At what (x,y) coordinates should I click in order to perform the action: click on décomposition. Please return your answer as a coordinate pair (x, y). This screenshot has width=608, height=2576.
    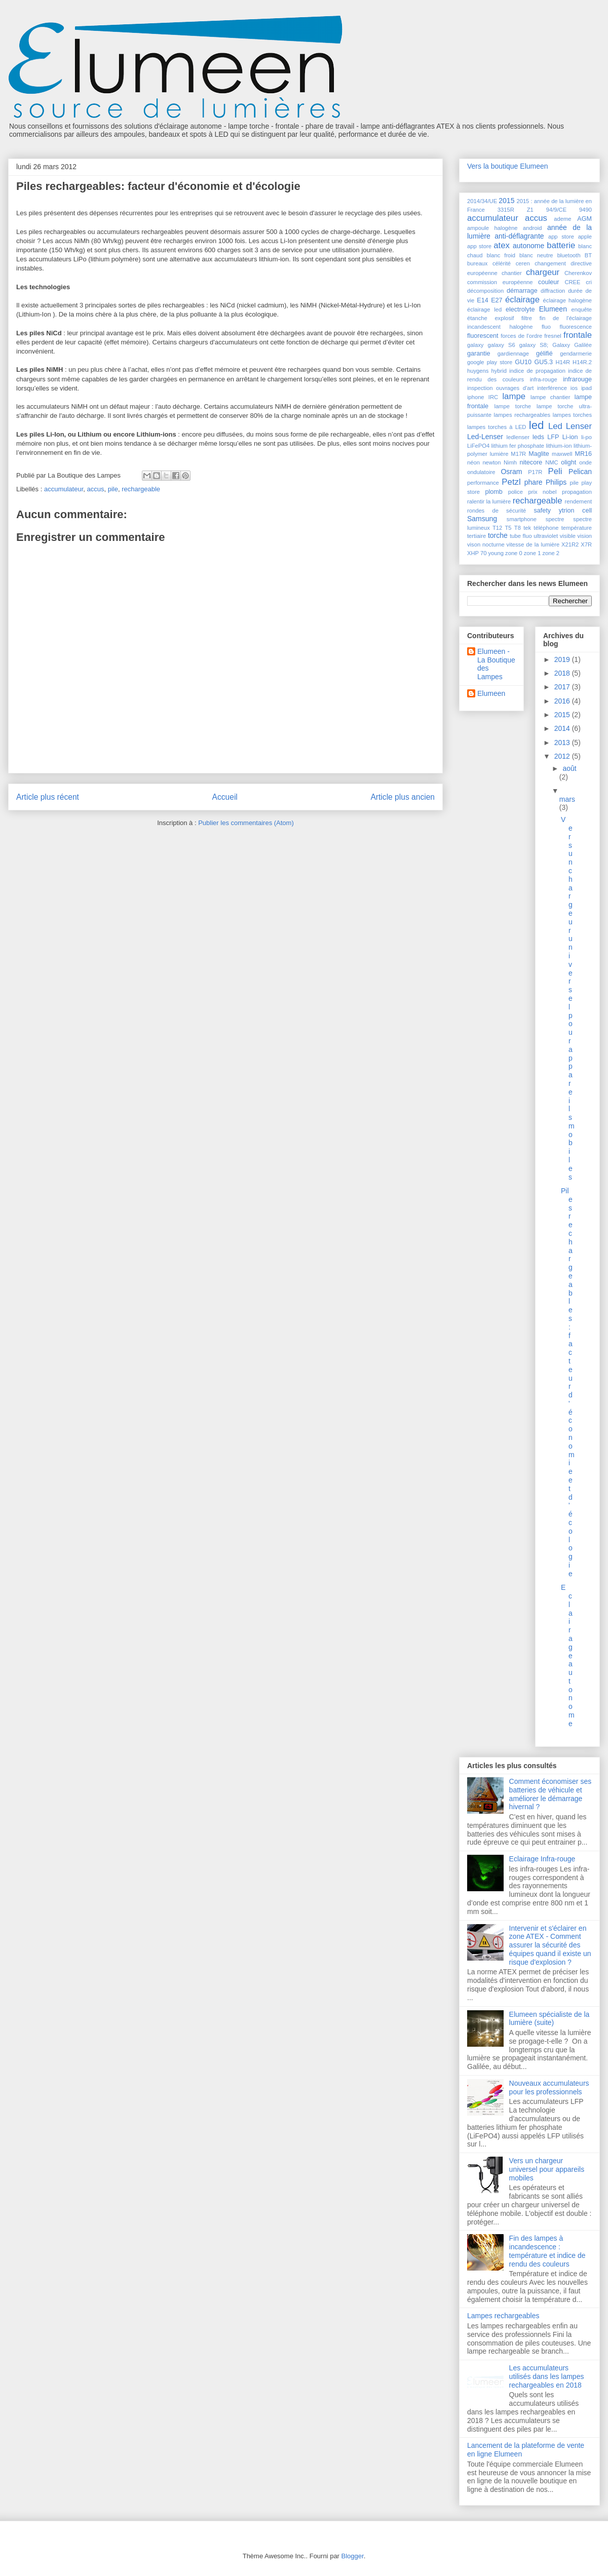
    Looking at the image, I should click on (485, 291).